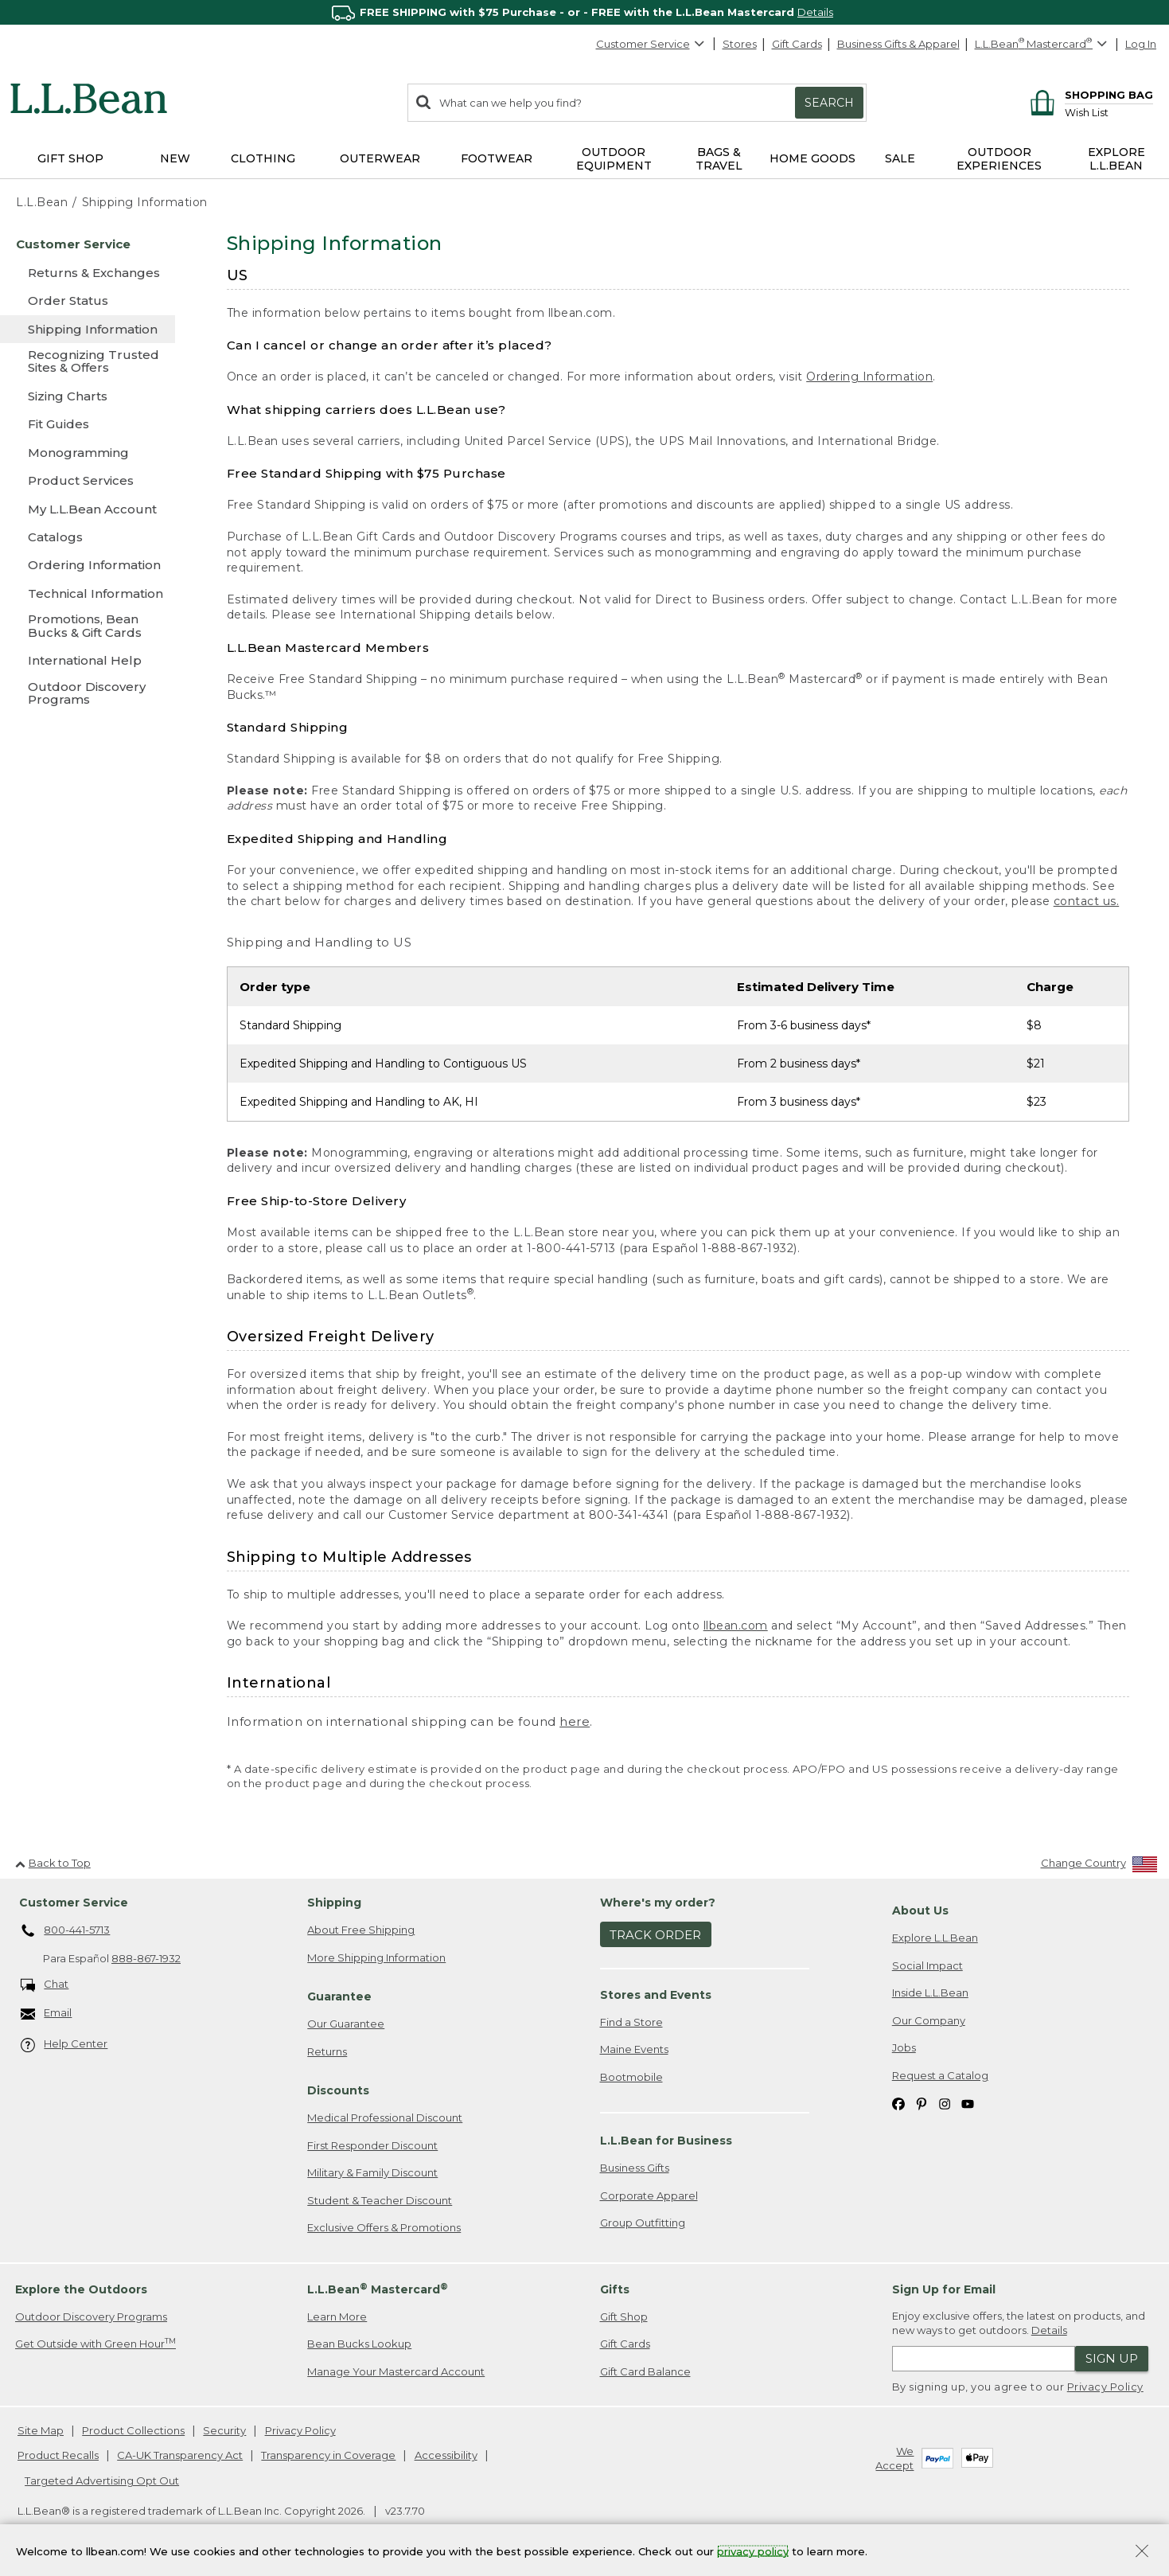  I want to click on Stores, so click(740, 43).